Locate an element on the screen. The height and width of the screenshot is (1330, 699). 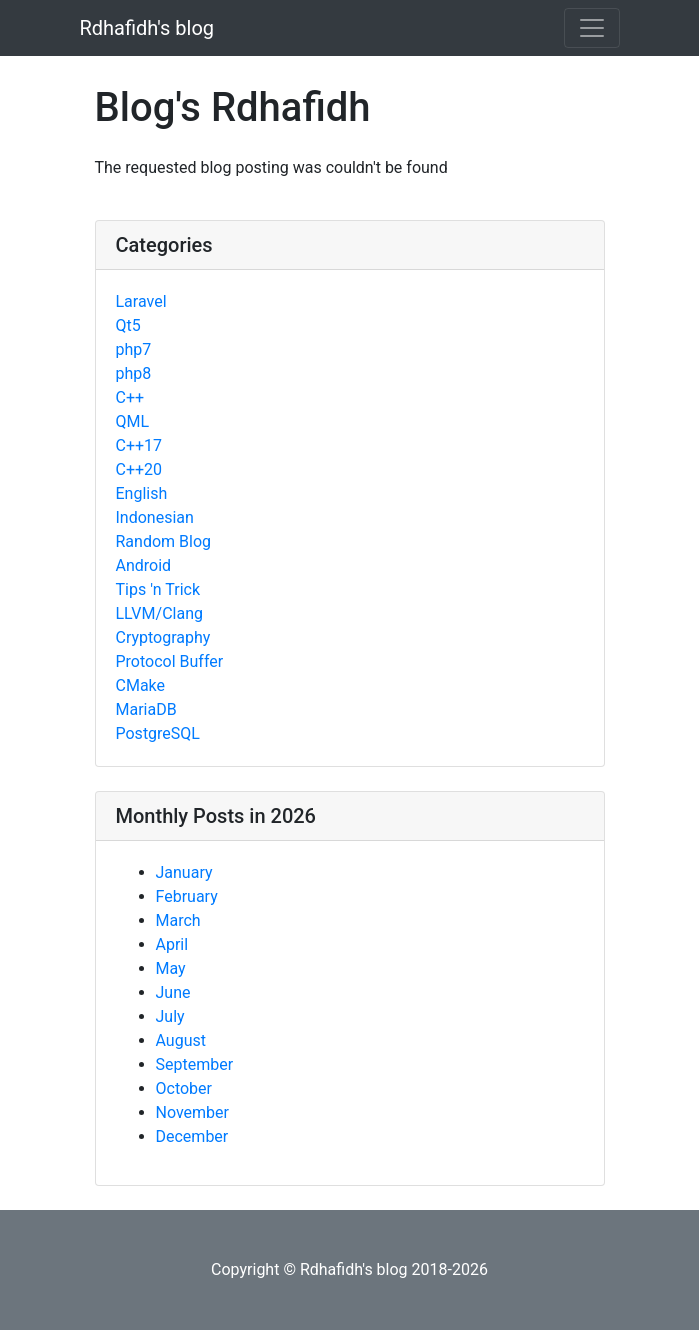
C++ is located at coordinates (130, 397).